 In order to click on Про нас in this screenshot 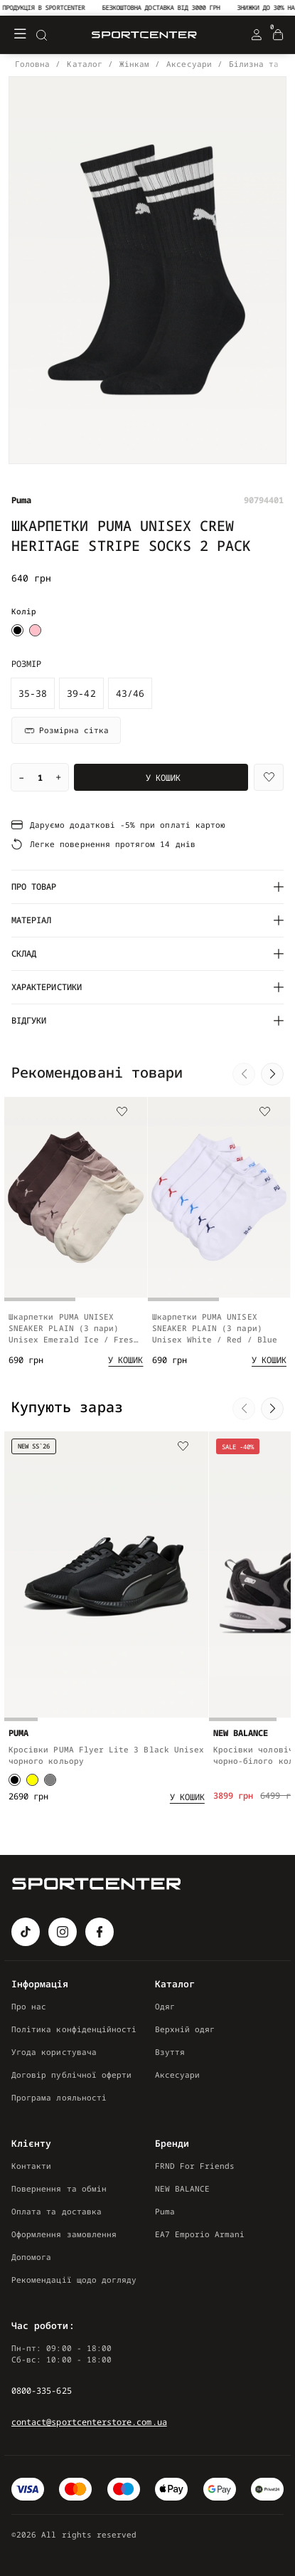, I will do `click(28, 2006)`.